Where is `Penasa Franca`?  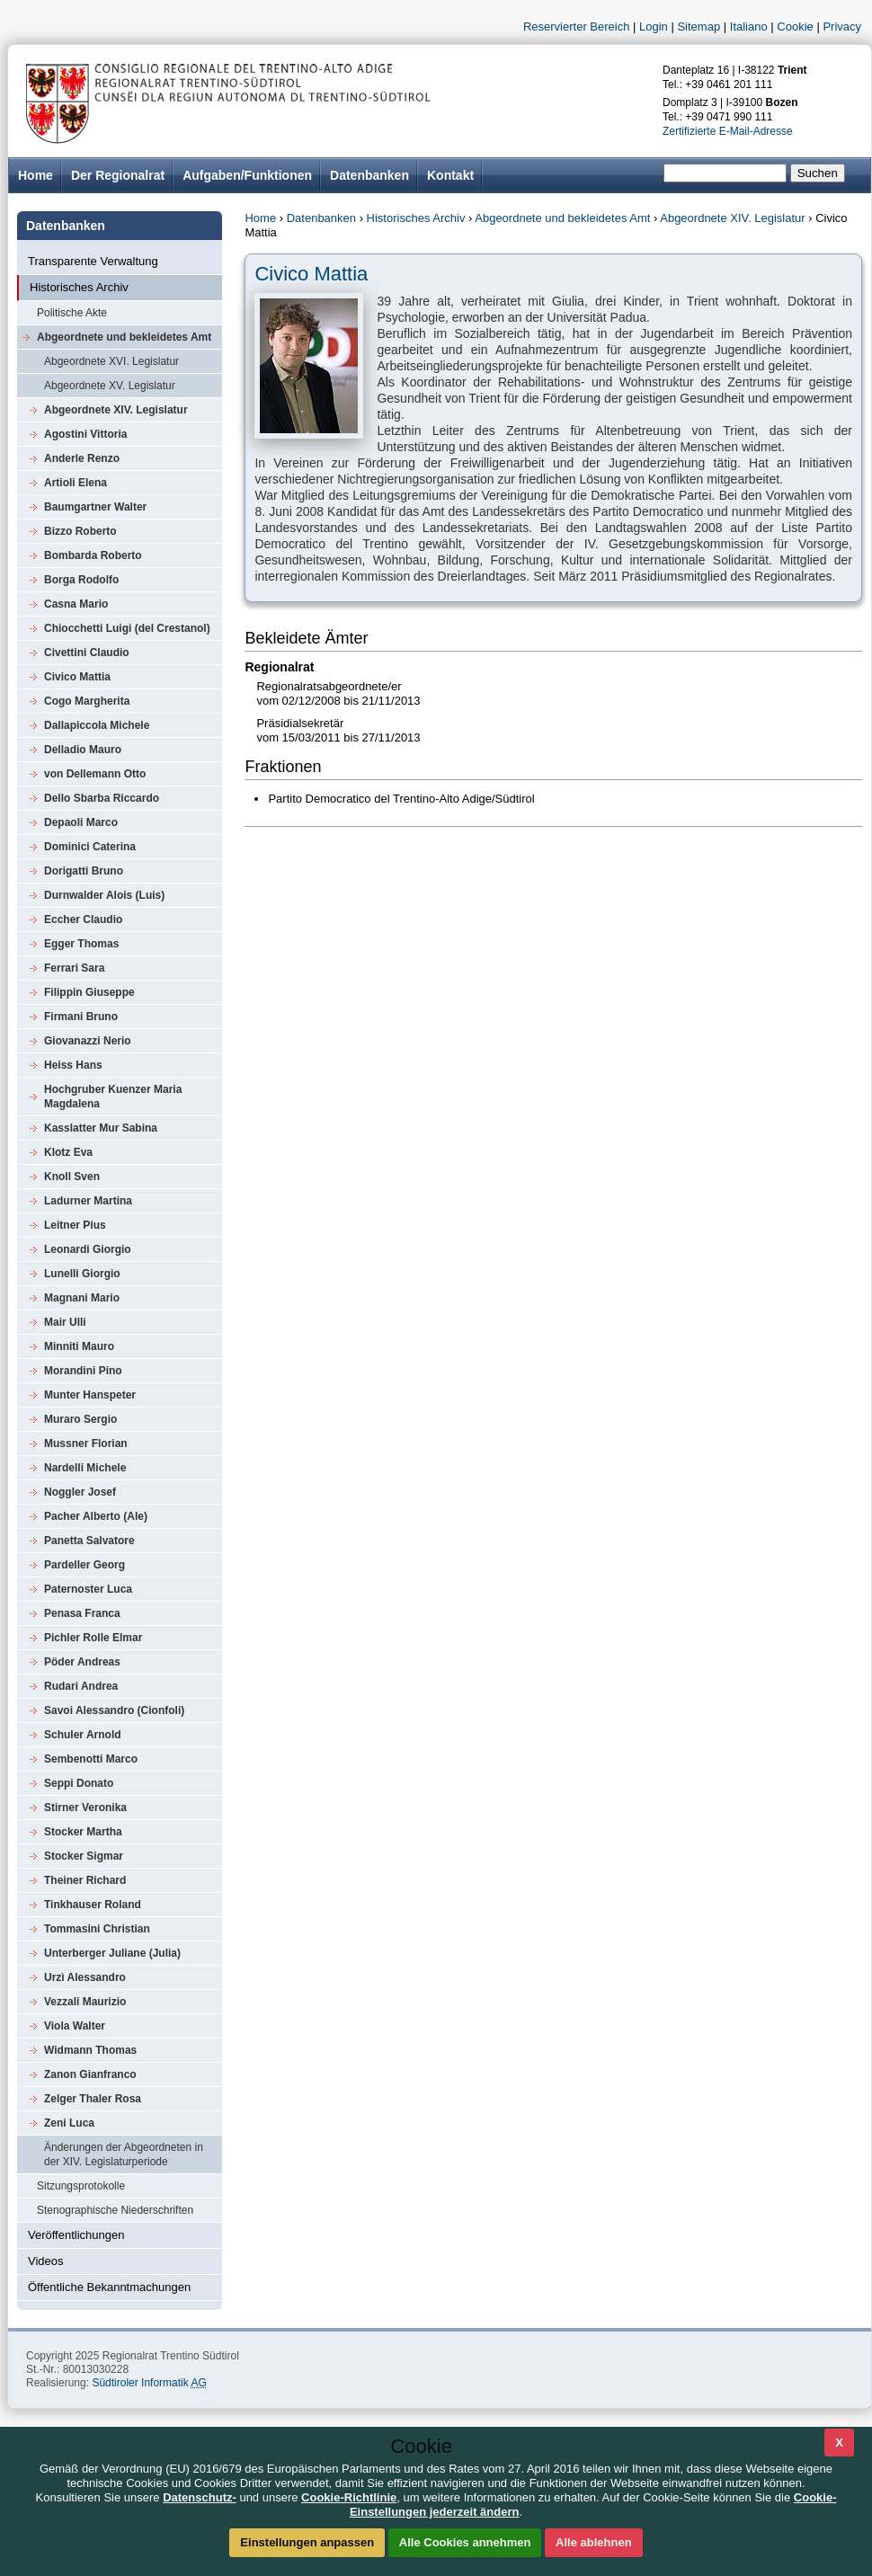
Penasa Franca is located at coordinates (82, 1613).